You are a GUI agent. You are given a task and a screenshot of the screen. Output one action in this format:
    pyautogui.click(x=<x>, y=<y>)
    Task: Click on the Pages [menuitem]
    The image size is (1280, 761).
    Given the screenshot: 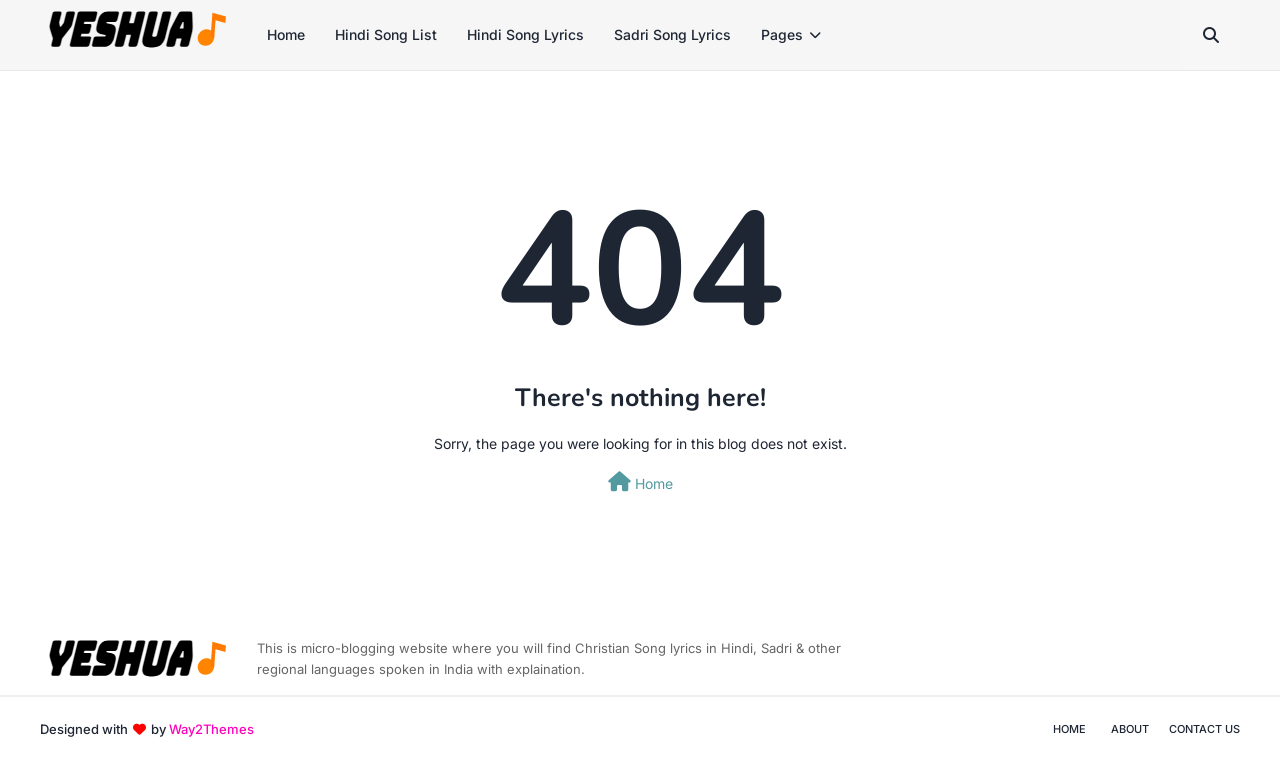 What is the action you would take?
    pyautogui.click(x=782, y=34)
    